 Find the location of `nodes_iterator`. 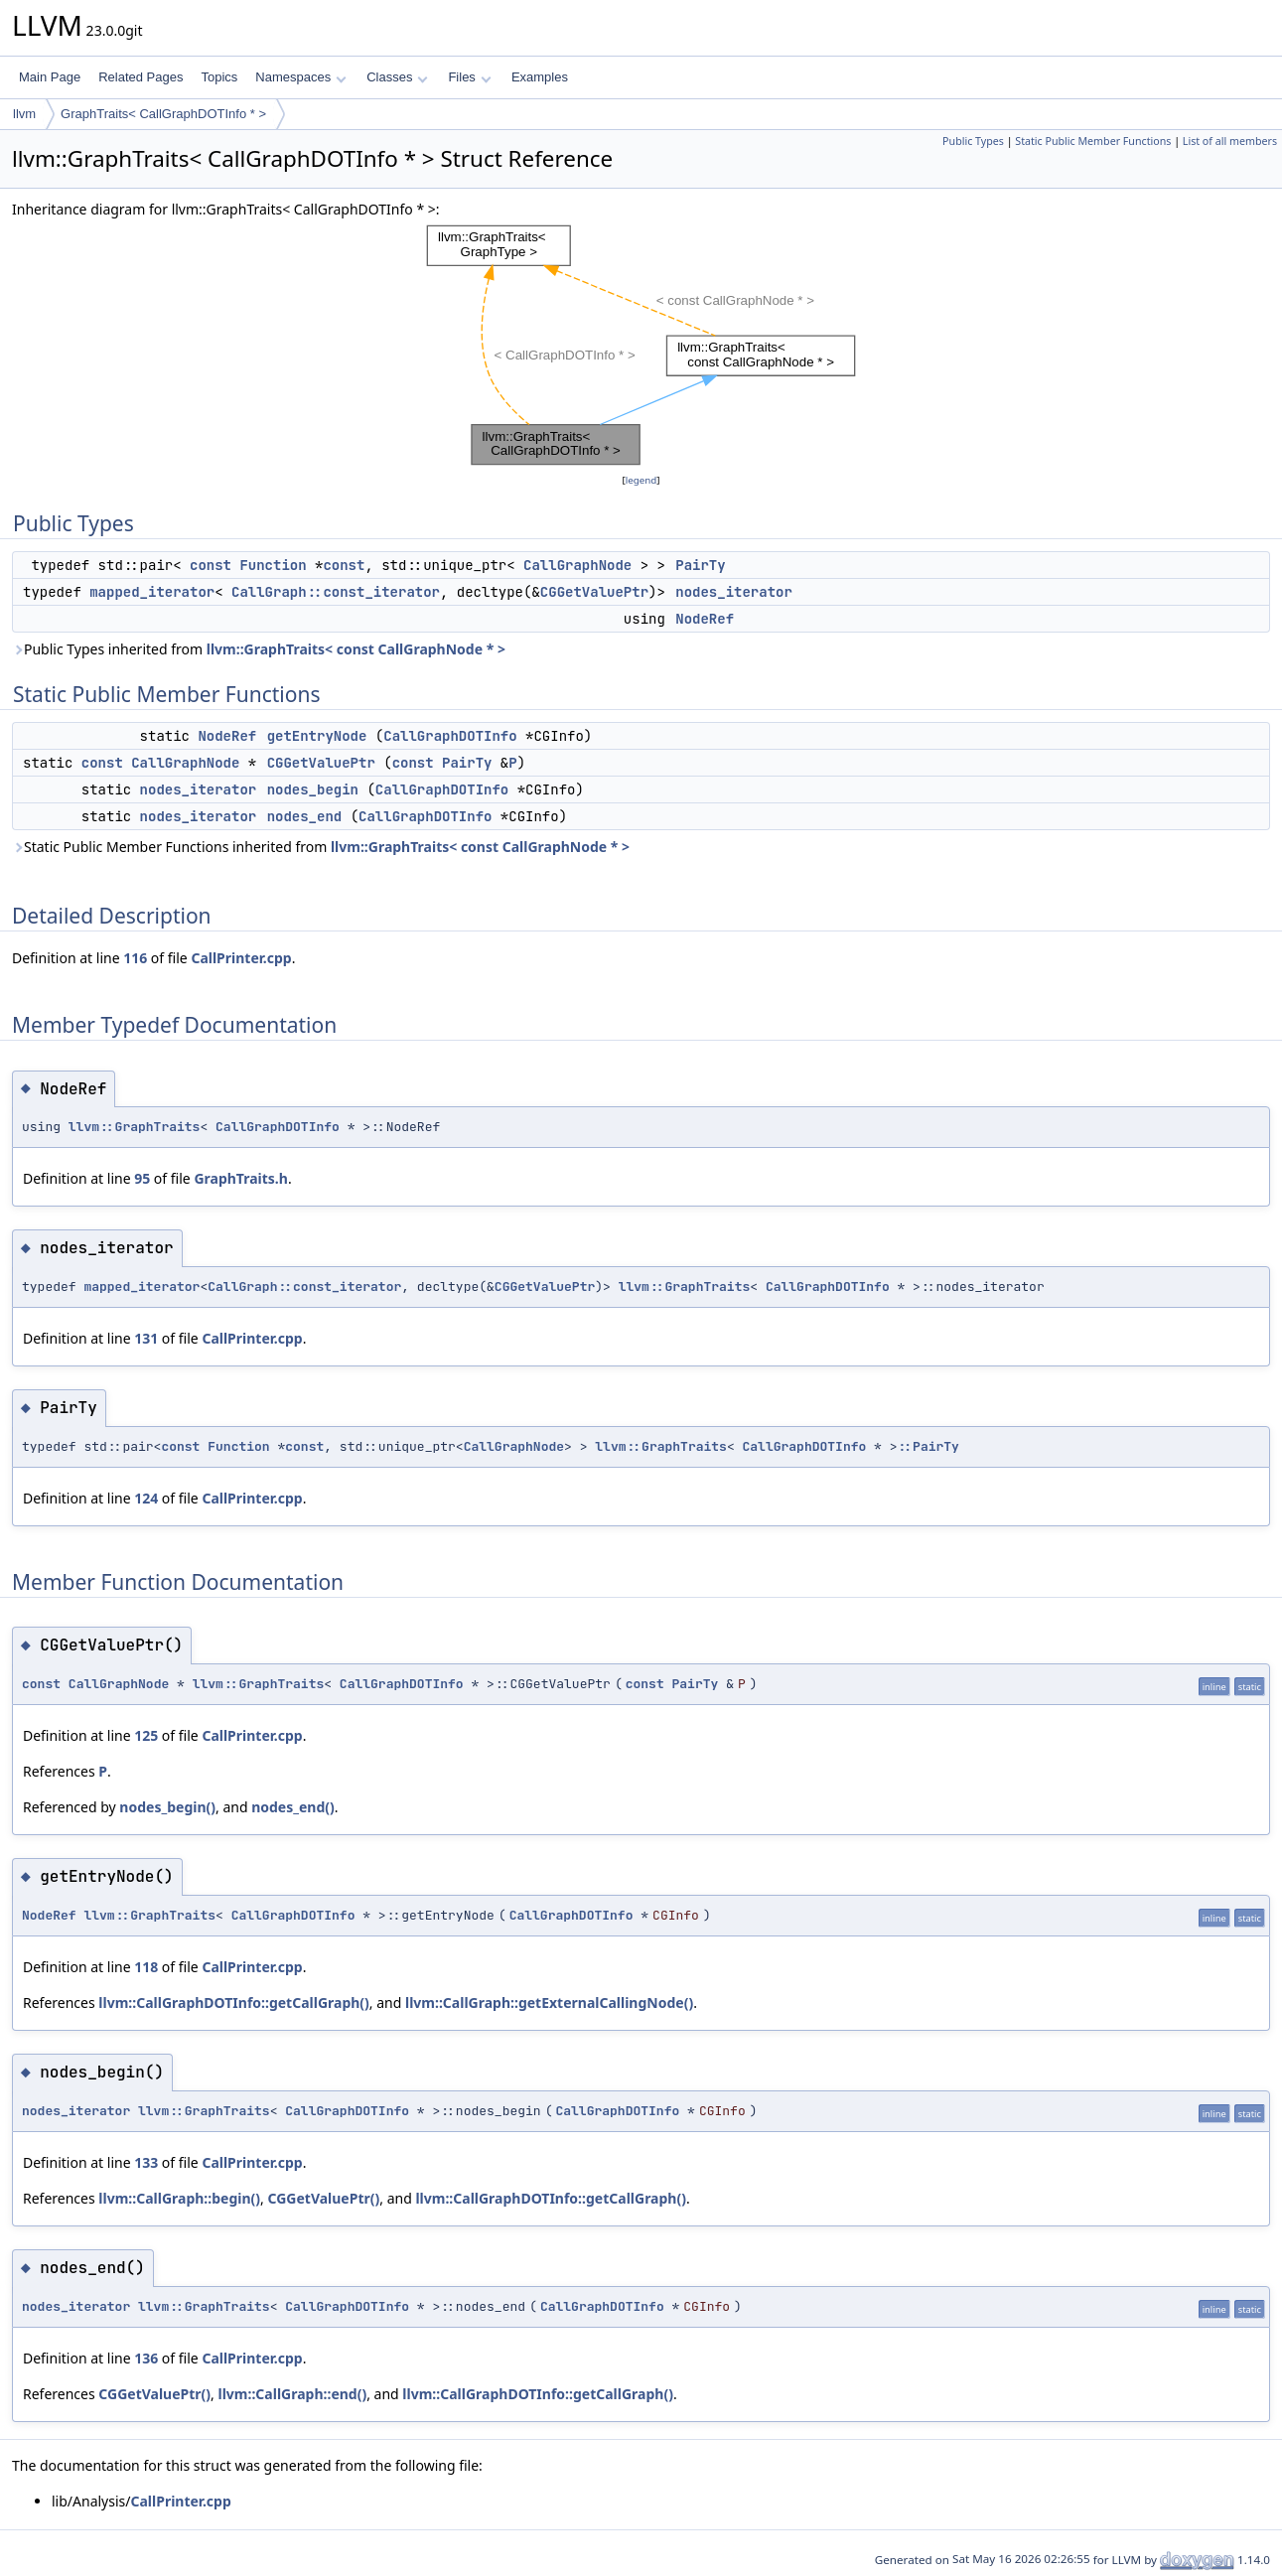

nodes_iterator is located at coordinates (733, 592).